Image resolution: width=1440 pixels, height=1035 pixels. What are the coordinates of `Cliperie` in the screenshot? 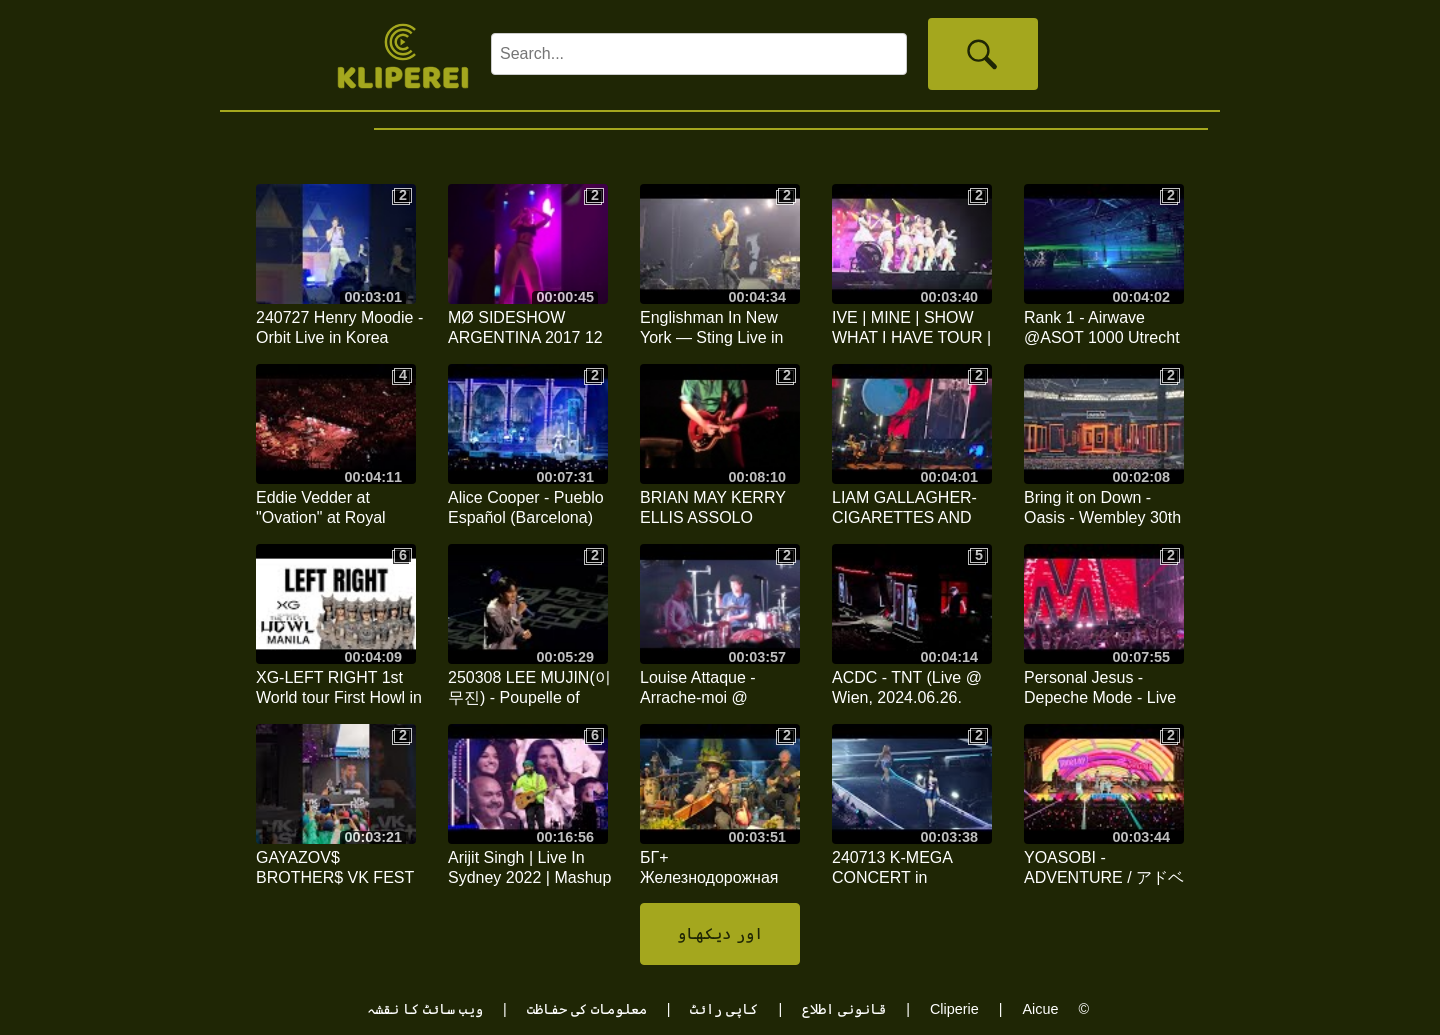 It's located at (954, 1009).